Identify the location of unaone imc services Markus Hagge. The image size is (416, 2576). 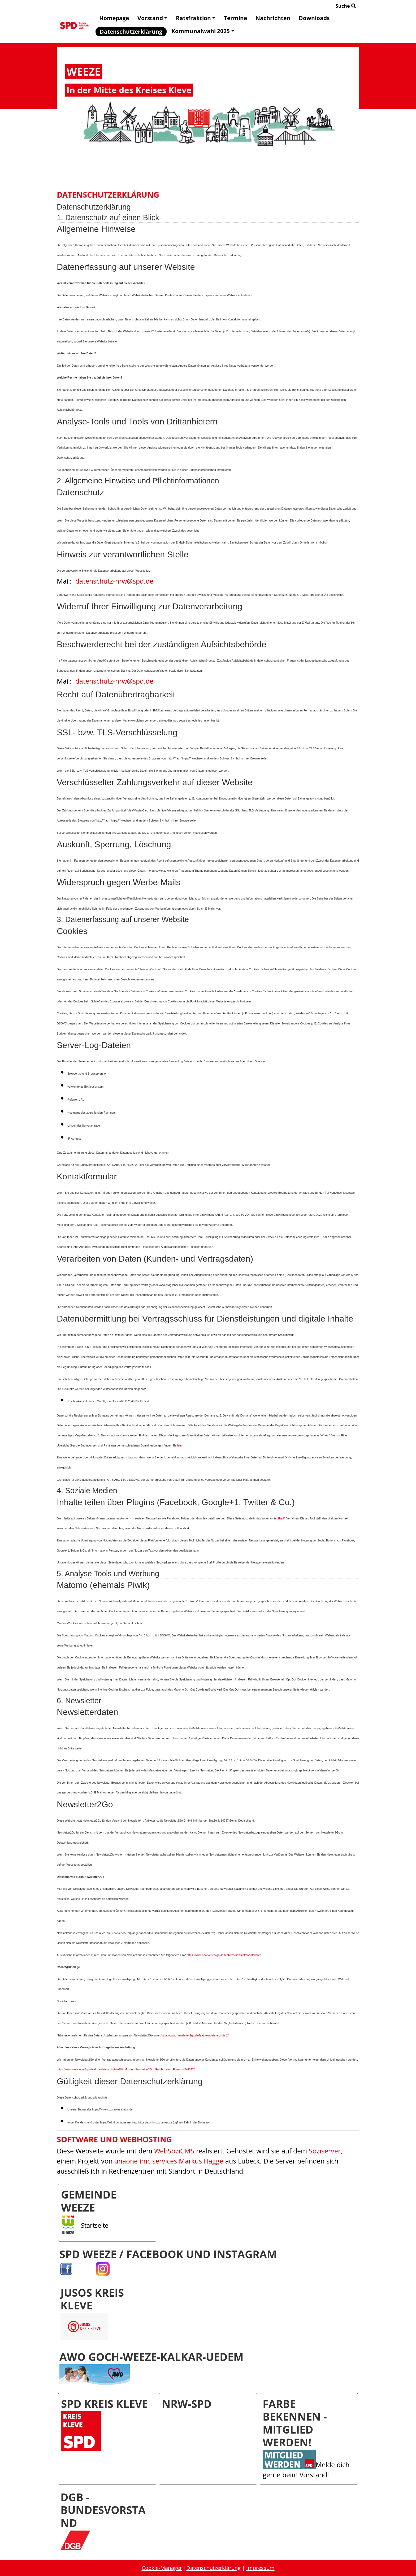
(168, 2161).